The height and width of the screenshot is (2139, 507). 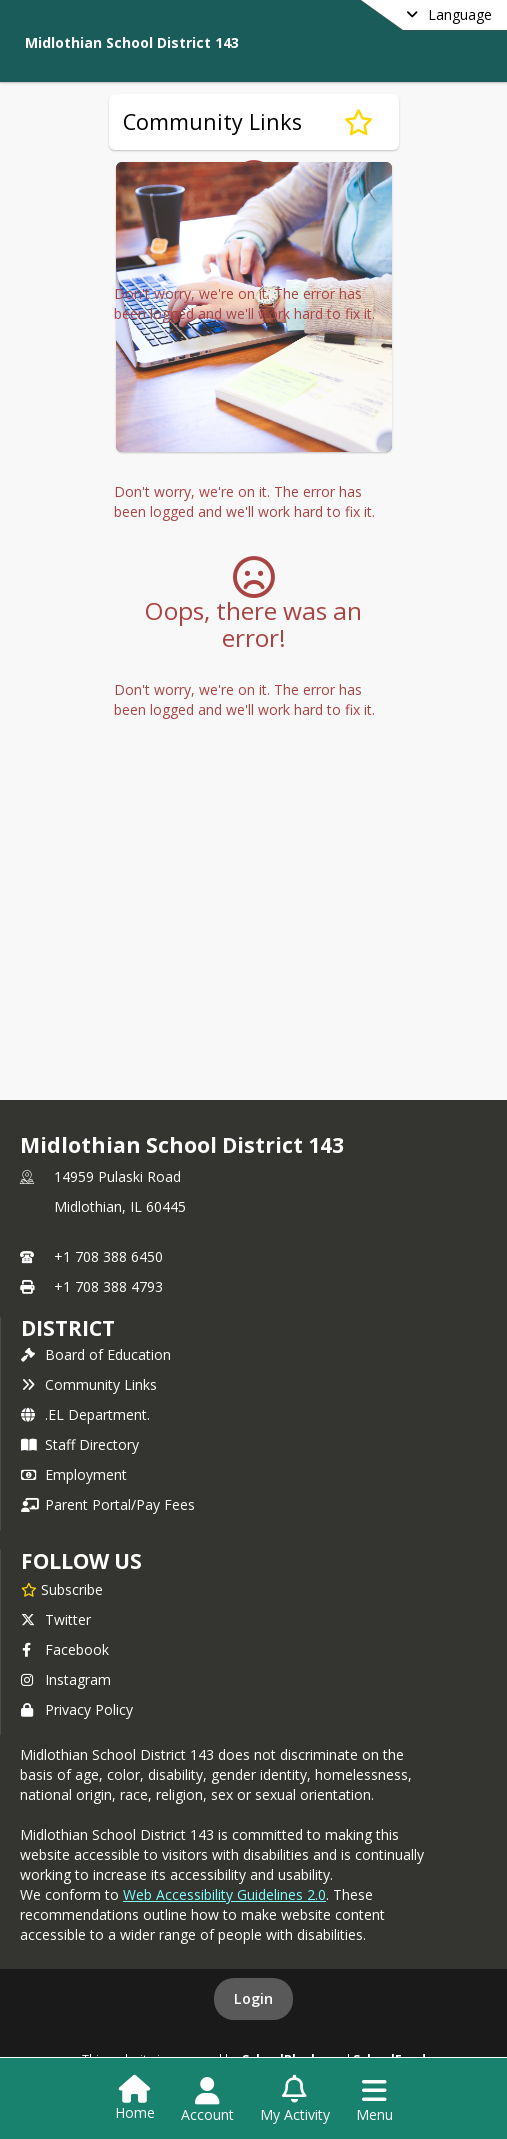 What do you see at coordinates (207, 2100) in the screenshot?
I see `[Open Account Menu]` at bounding box center [207, 2100].